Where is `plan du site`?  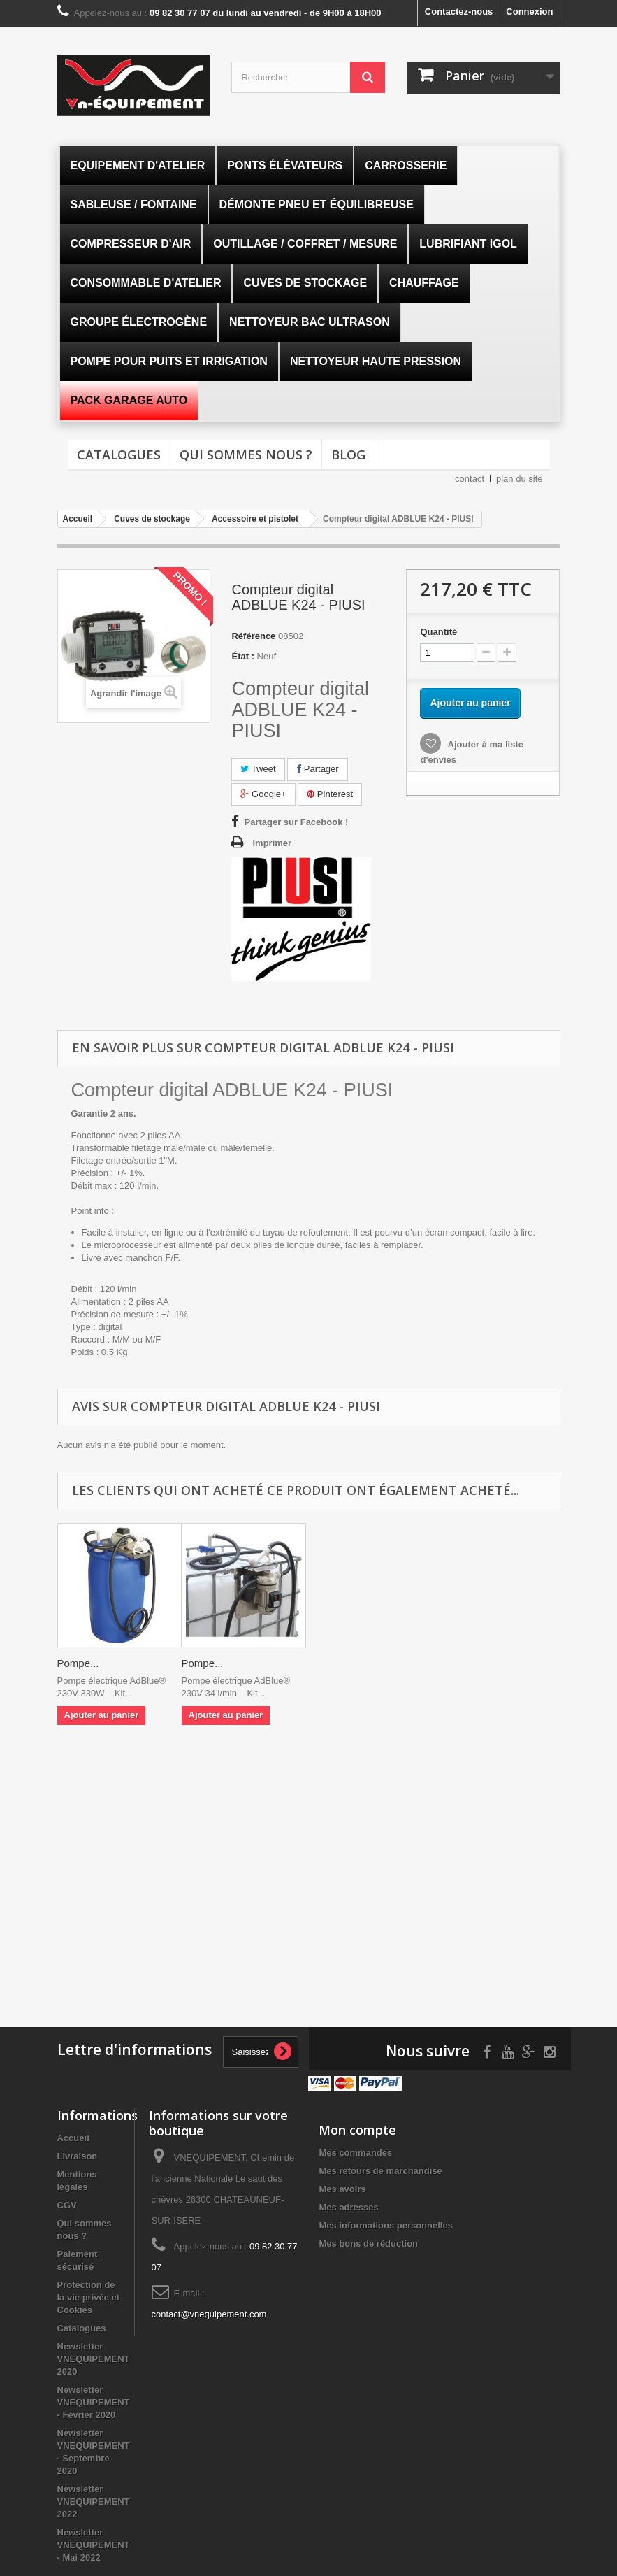 plan du site is located at coordinates (519, 478).